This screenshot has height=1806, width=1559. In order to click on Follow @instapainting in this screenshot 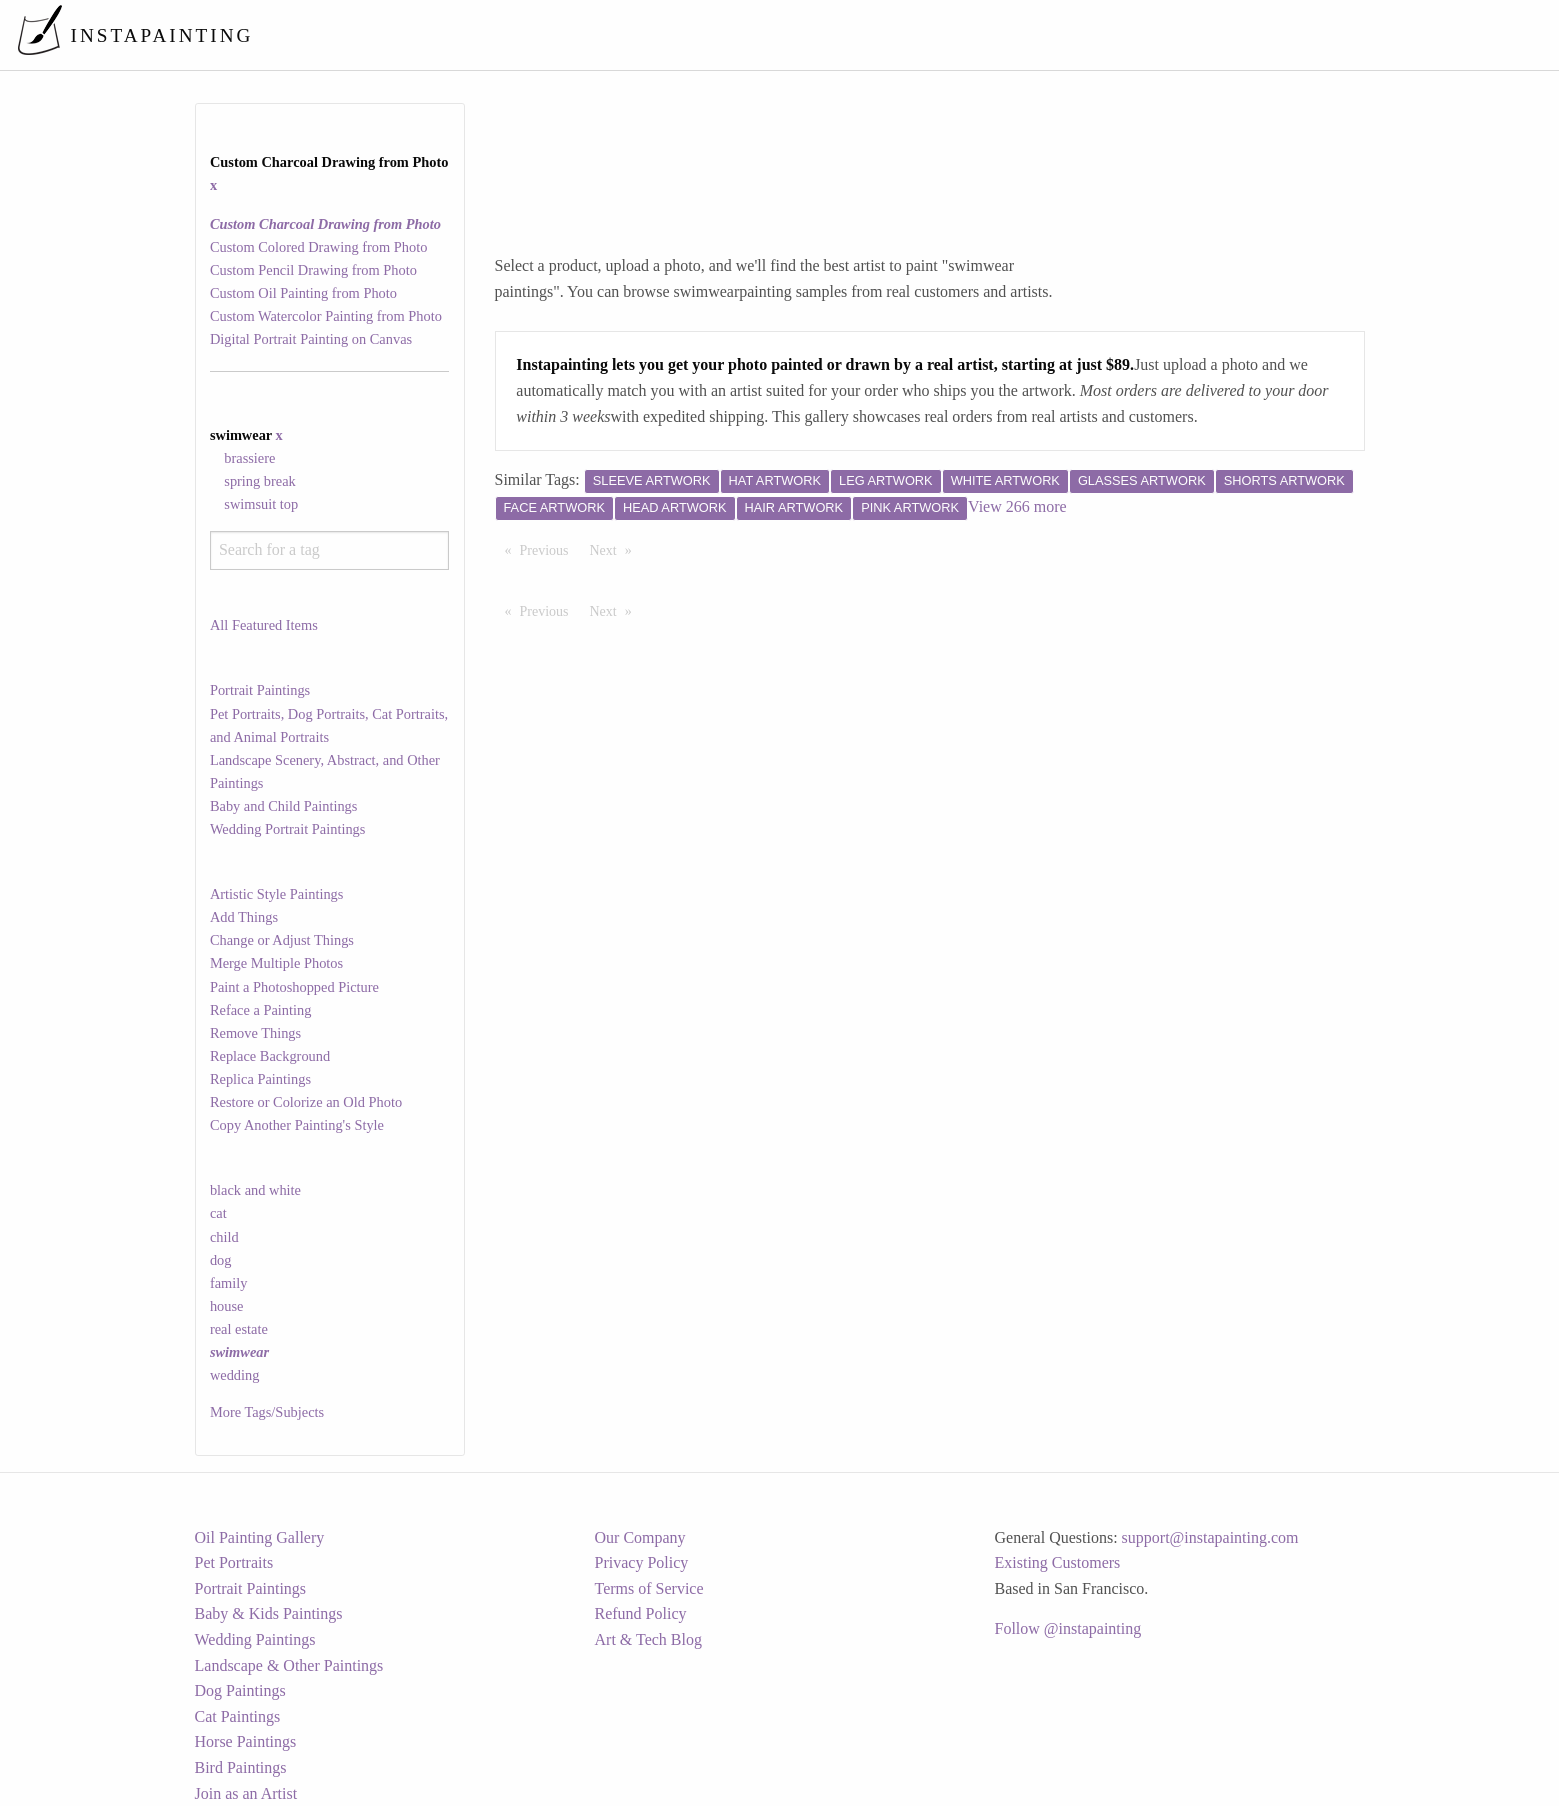, I will do `click(1068, 1628)`.